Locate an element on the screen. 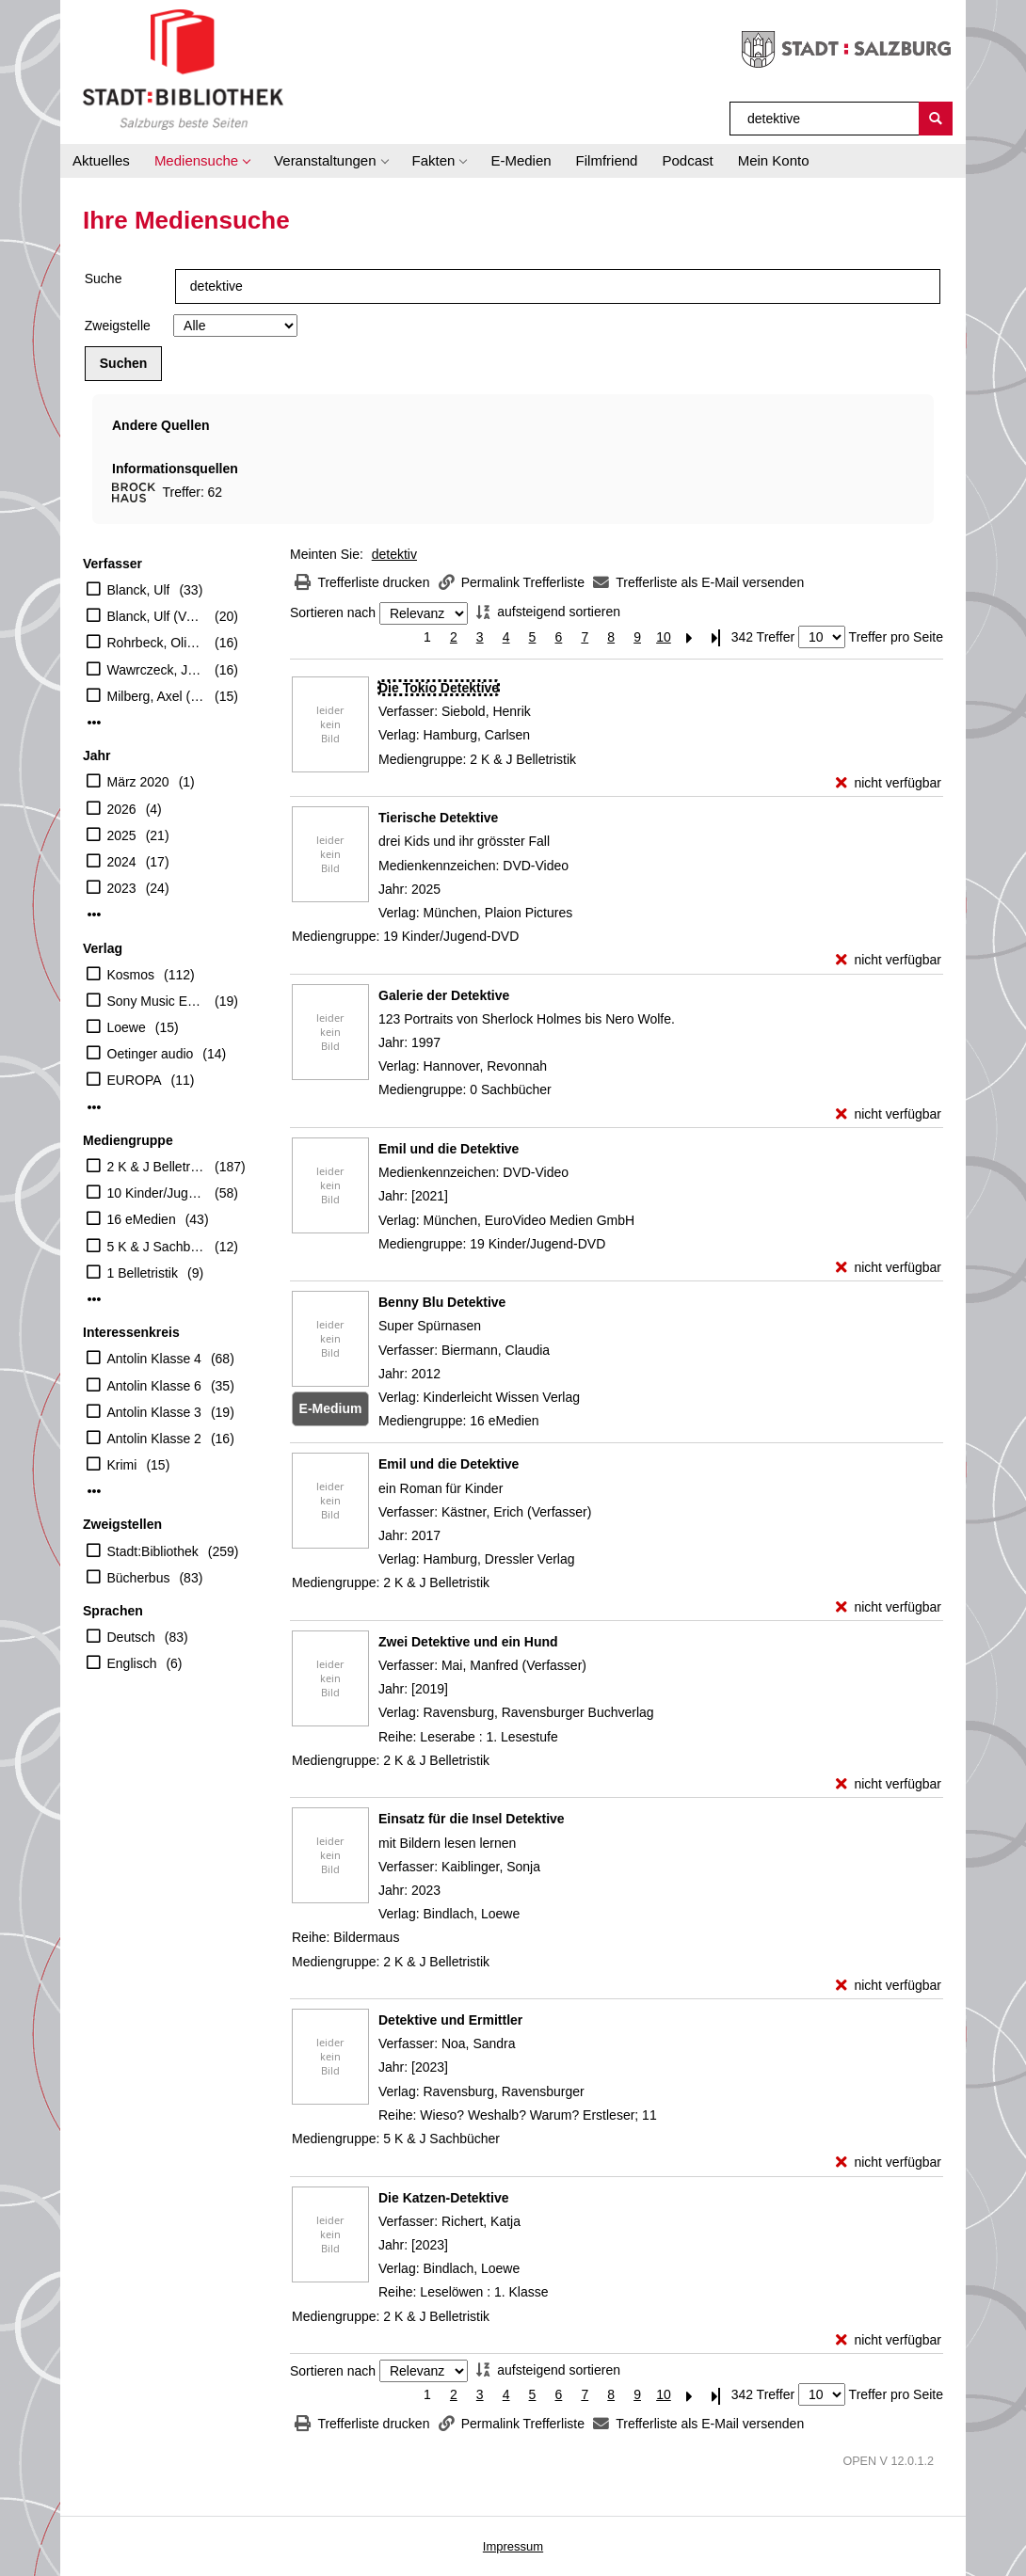 This screenshot has height=2576, width=1026. Krimi is located at coordinates (122, 1464).